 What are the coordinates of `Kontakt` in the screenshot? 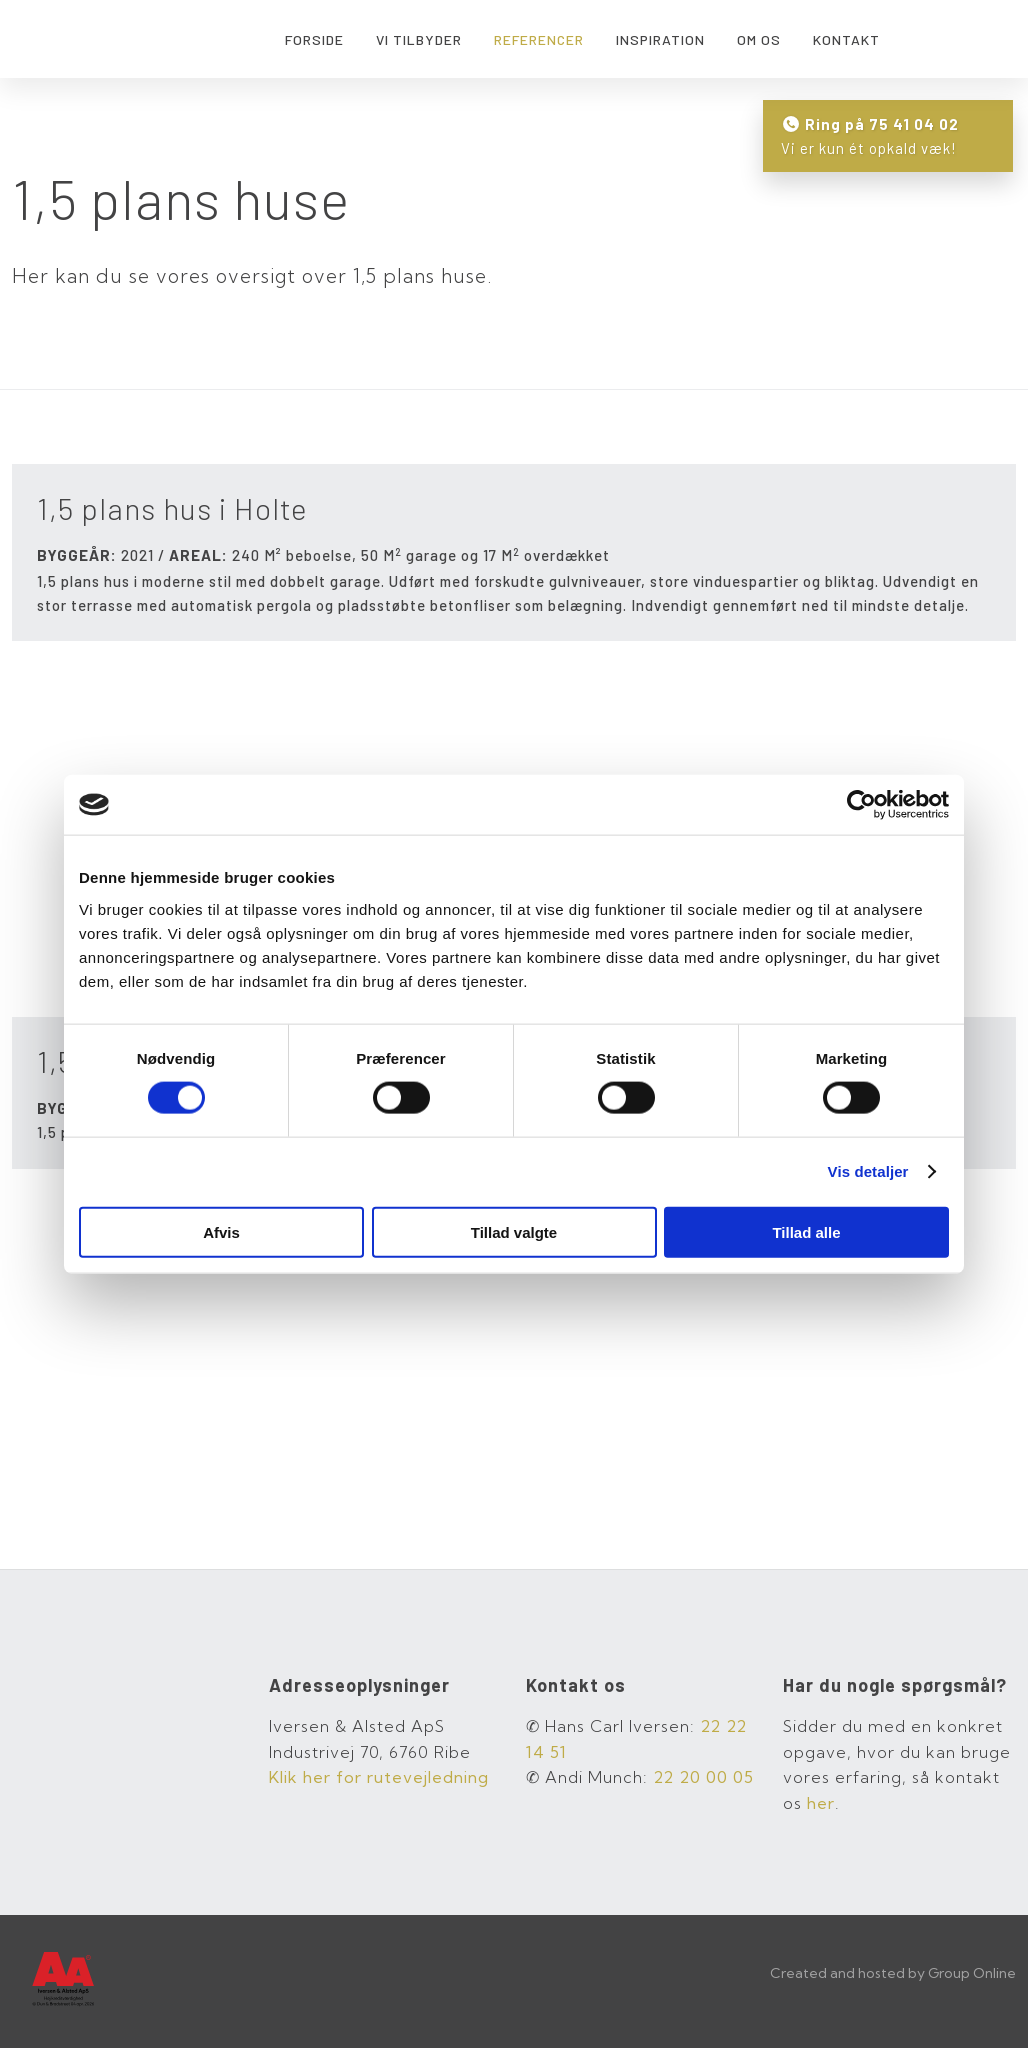 It's located at (846, 39).